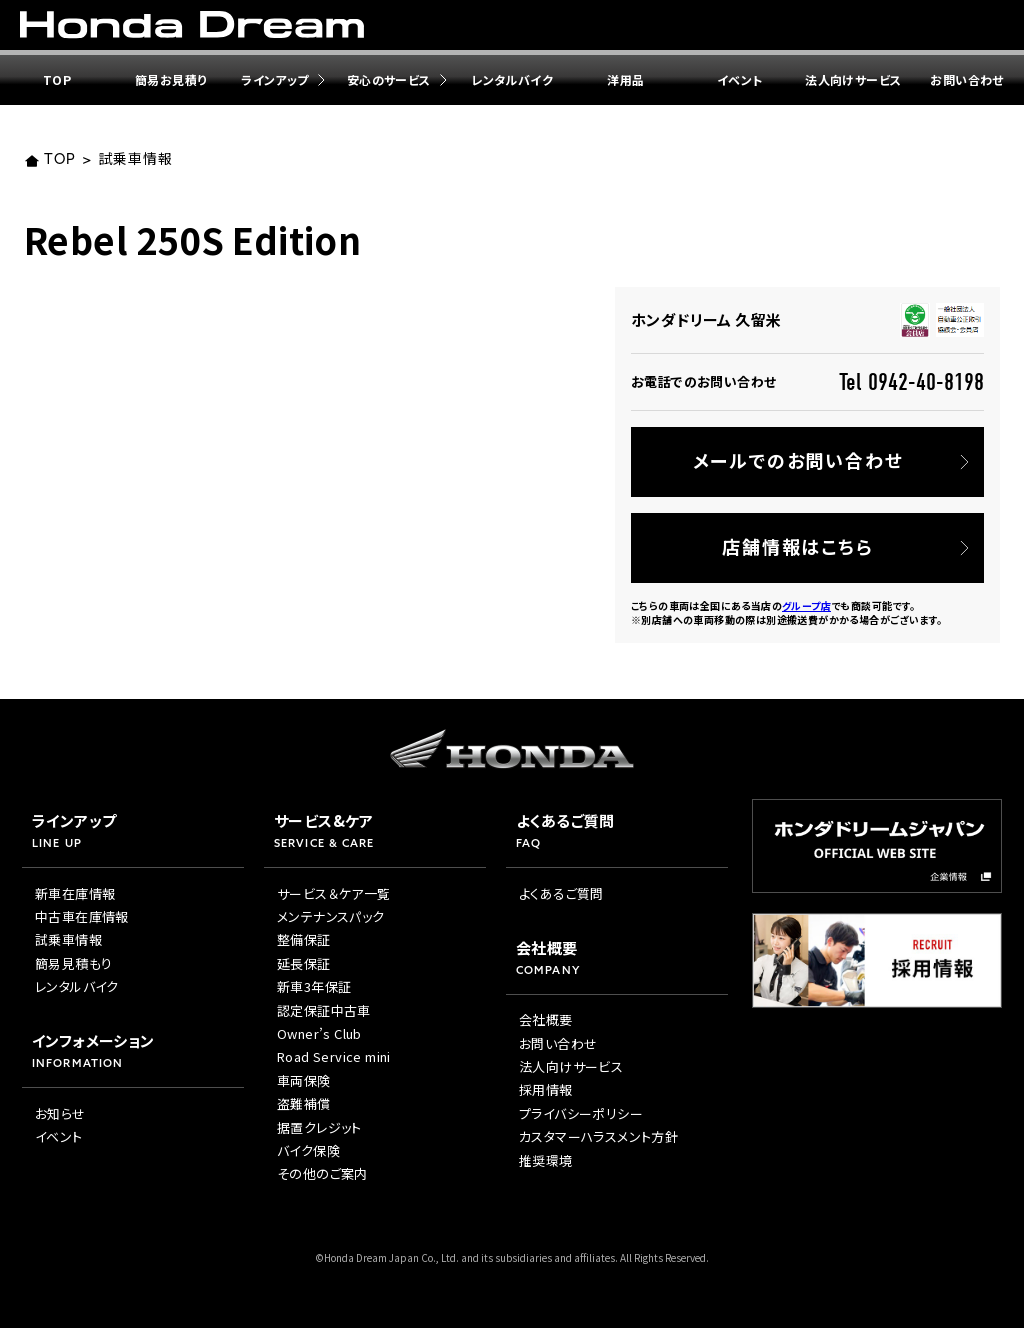  Describe the element at coordinates (60, 1113) in the screenshot. I see `お知らせ` at that location.